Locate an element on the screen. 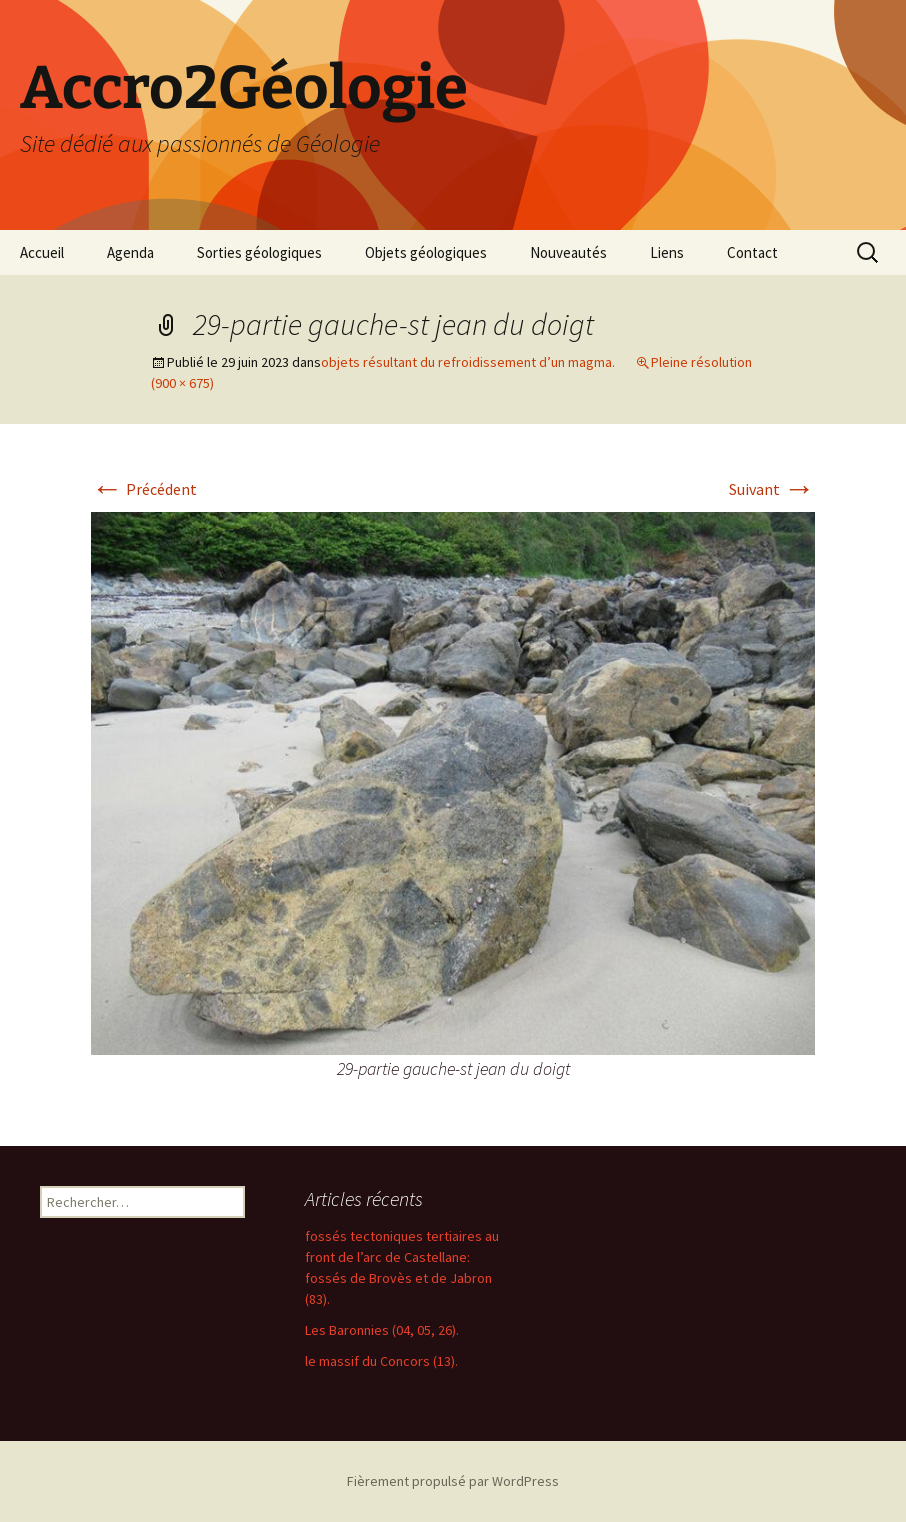  Nouveautés is located at coordinates (568, 252).